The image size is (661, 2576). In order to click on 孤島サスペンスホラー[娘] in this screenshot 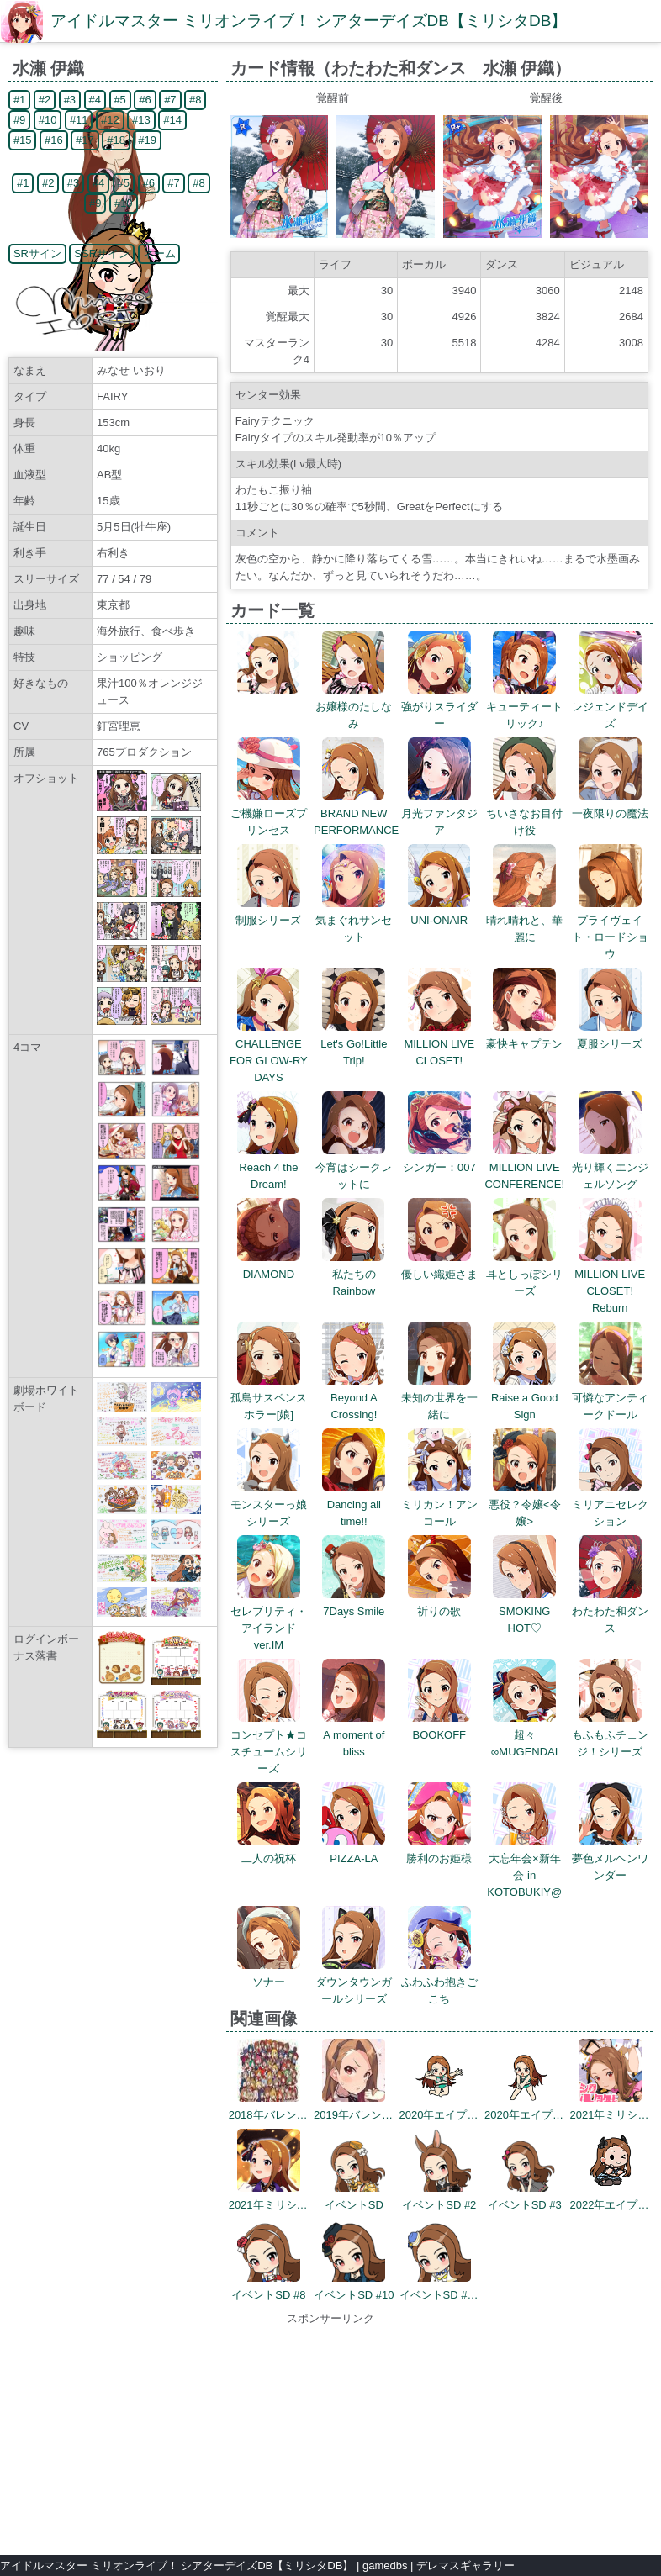, I will do `click(268, 1398)`.